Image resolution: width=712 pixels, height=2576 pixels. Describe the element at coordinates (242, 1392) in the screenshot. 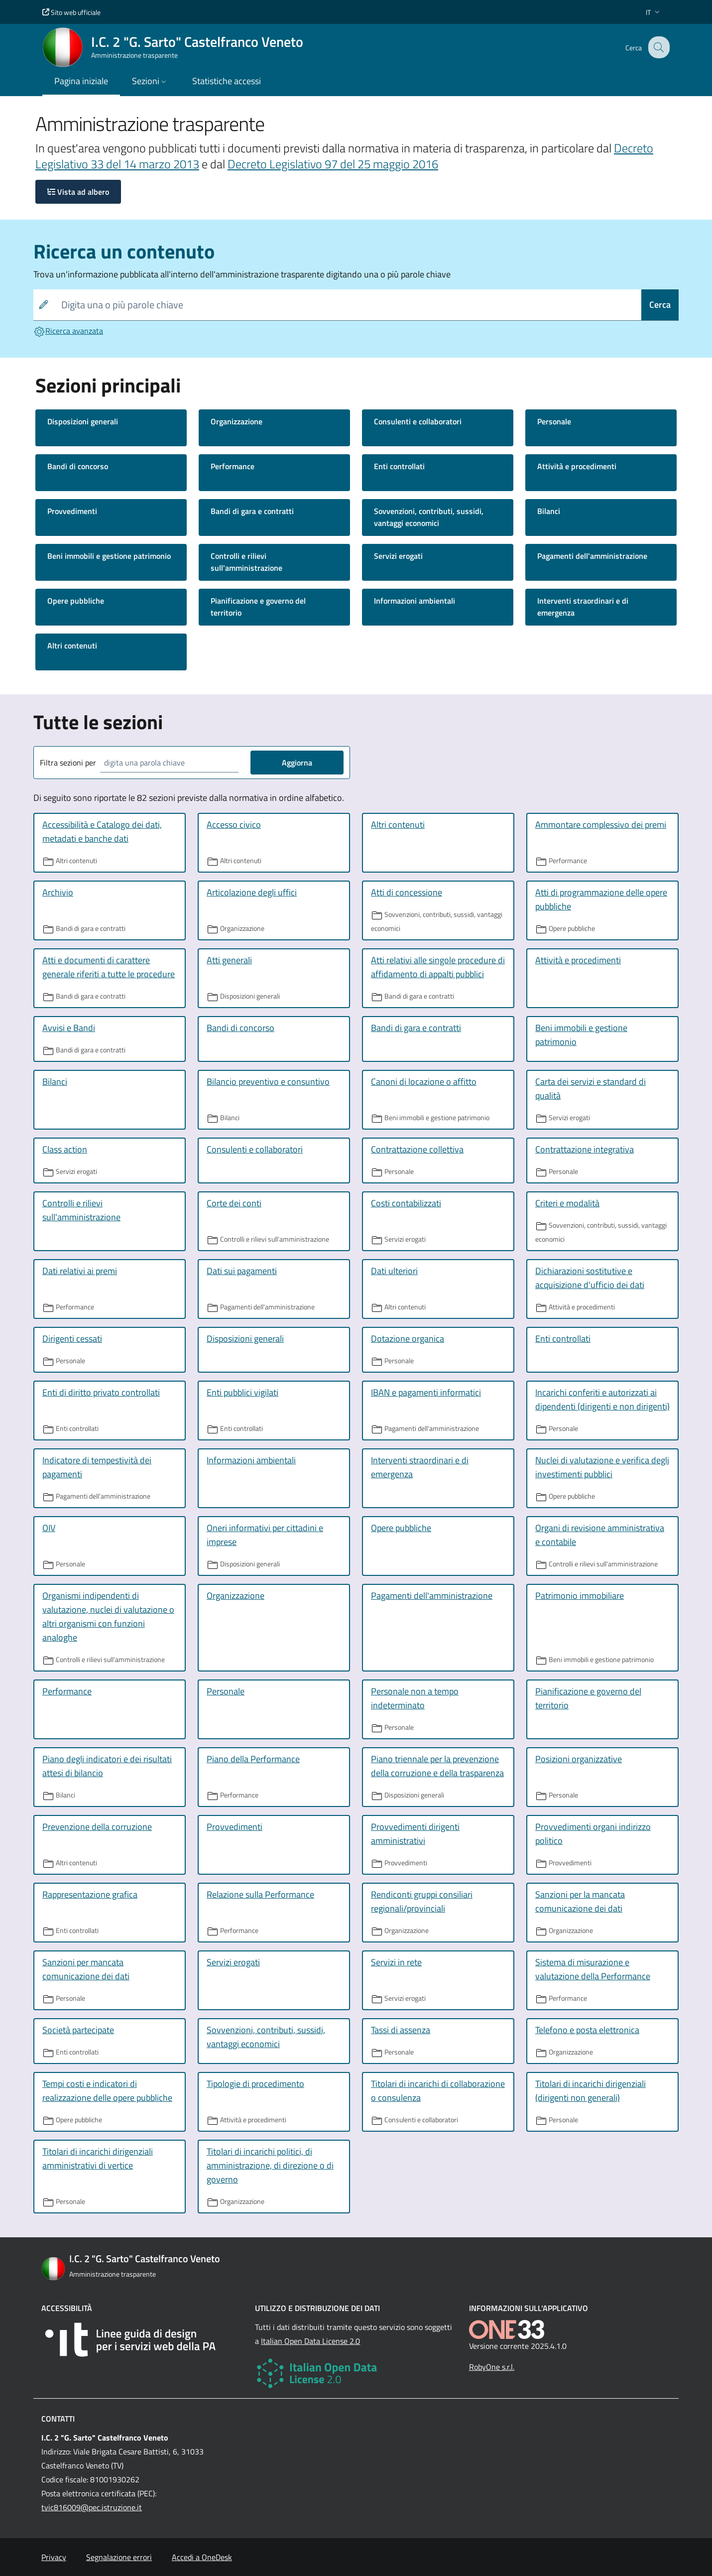

I see `Enti pubblici vigilati` at that location.